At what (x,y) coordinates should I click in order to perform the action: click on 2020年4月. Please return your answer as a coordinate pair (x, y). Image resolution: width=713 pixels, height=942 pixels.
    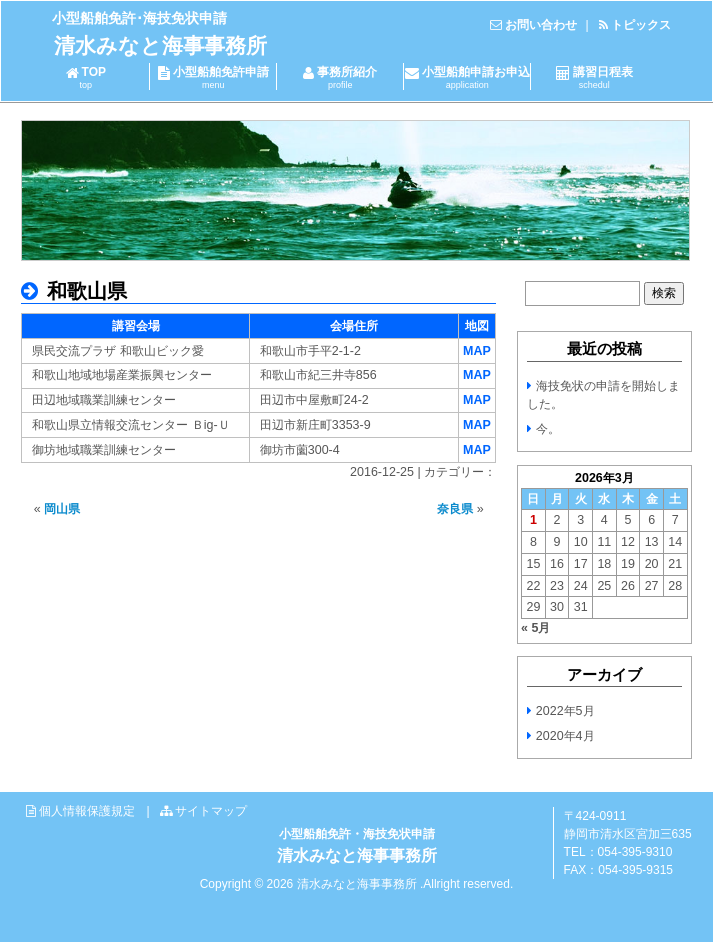
    Looking at the image, I should click on (565, 736).